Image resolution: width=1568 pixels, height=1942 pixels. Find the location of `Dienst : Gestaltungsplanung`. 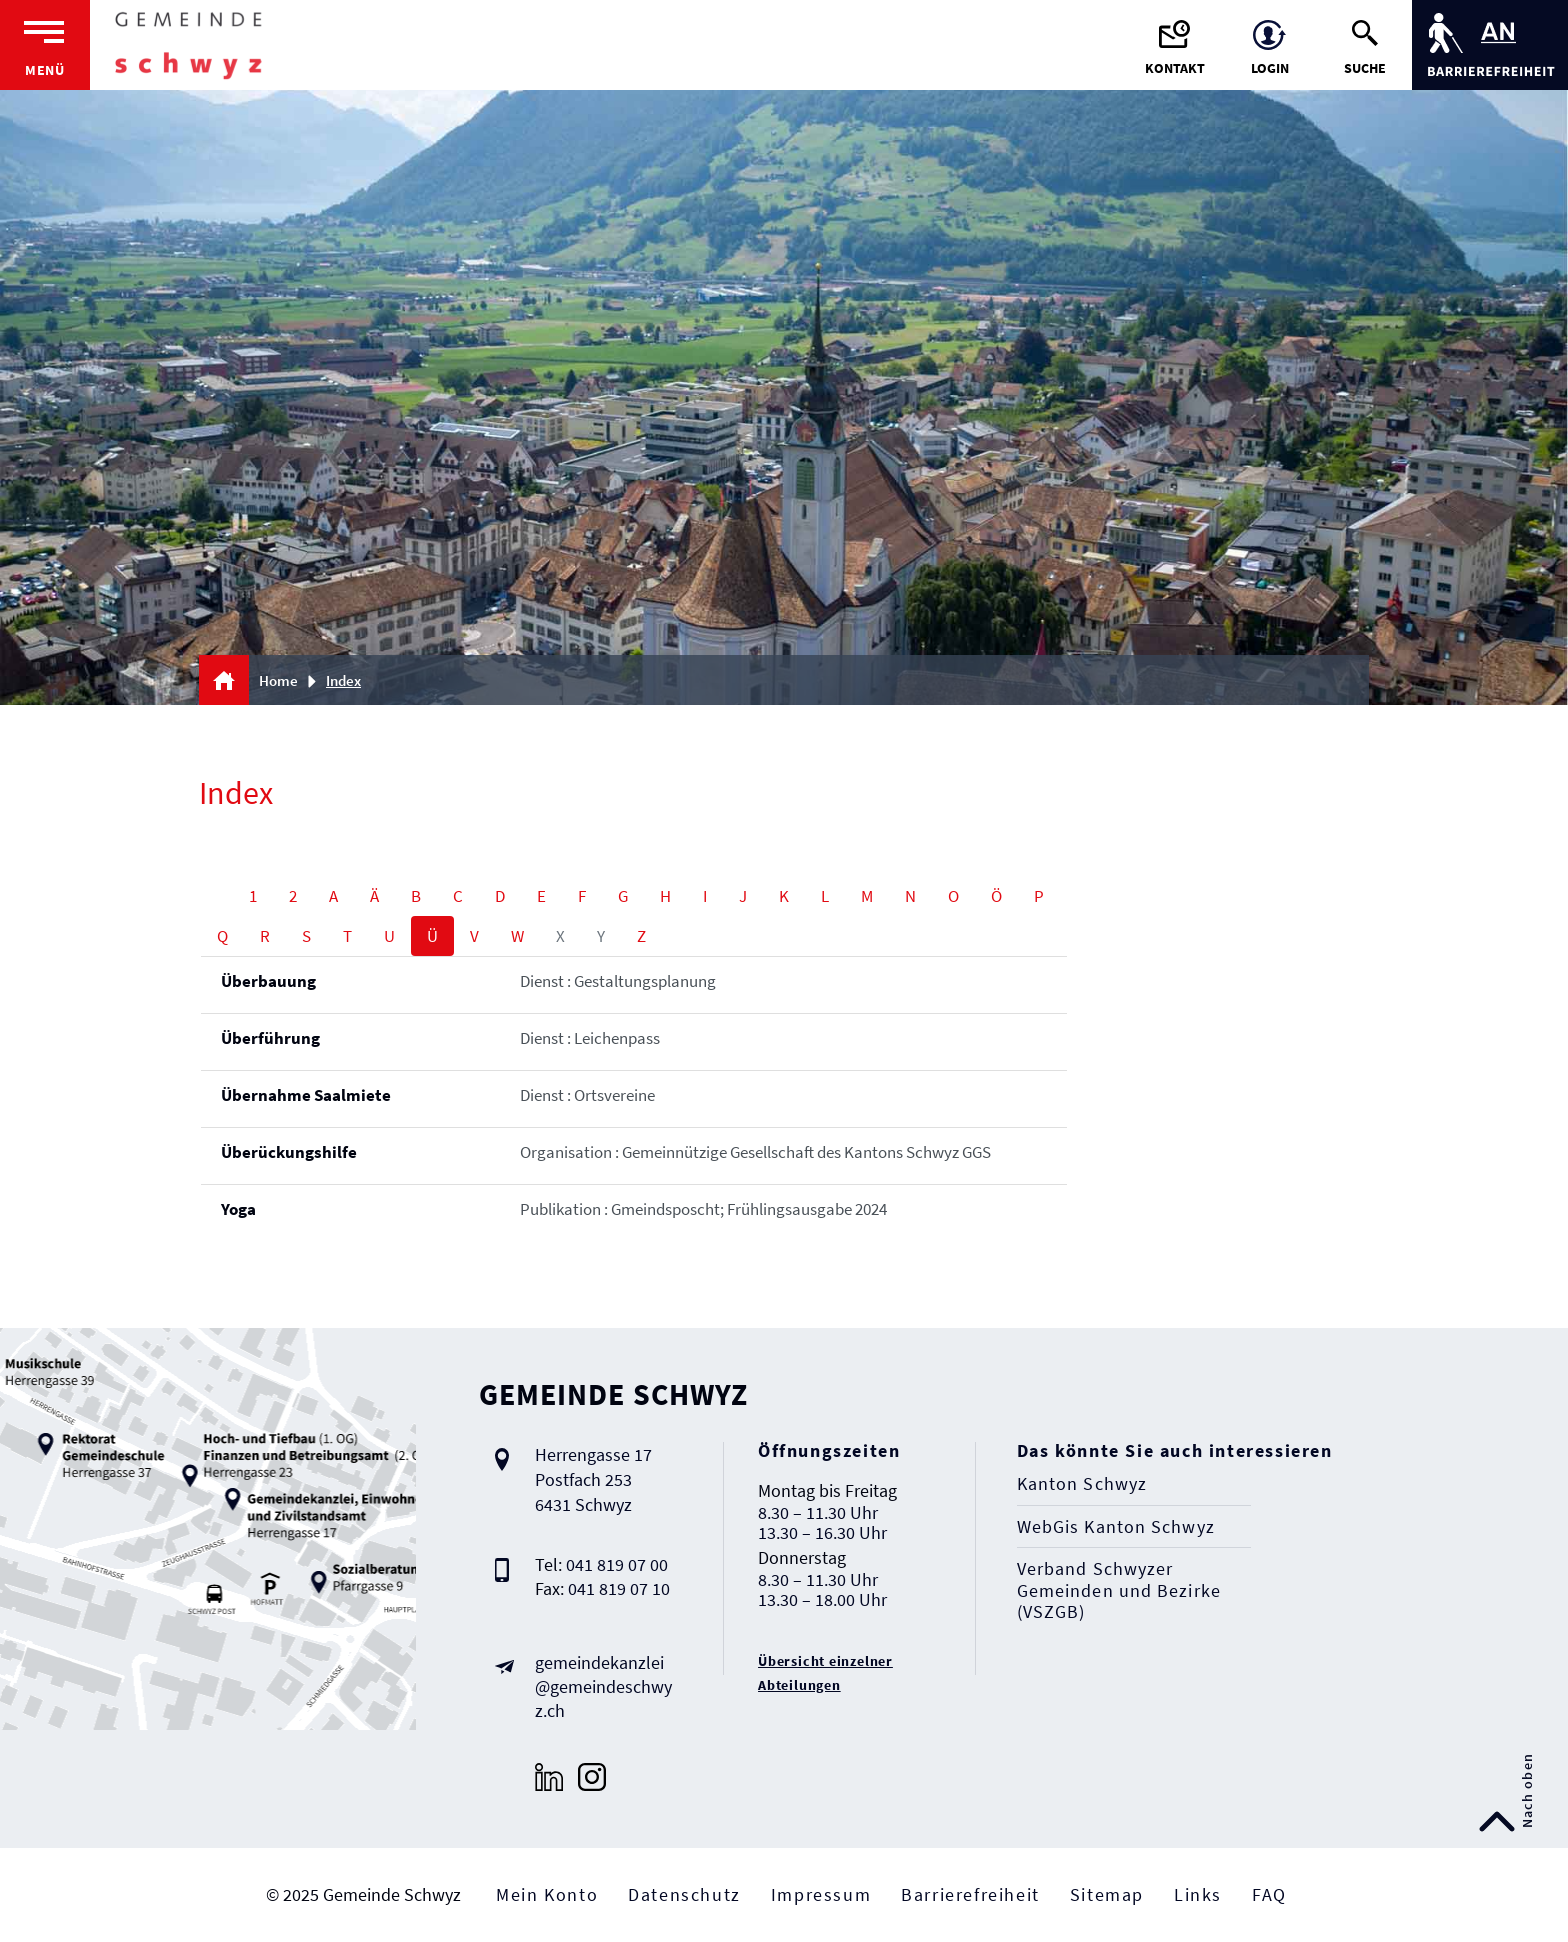

Dienst : Gestaltungsplanung is located at coordinates (618, 981).